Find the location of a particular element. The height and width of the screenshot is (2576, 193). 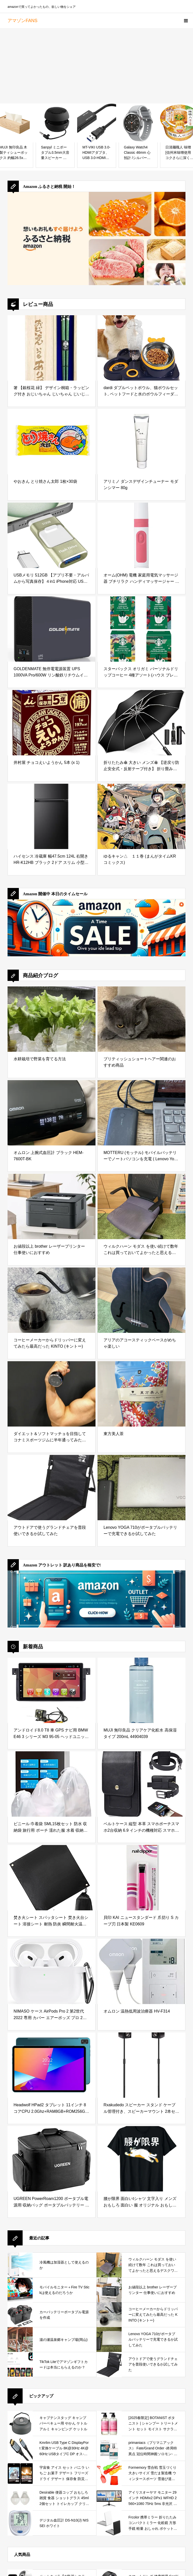

[スターバックス オリガミ パーソナルドリップコーヒー 4種アソート(ハウス ブレンド/カフェ ベロナ/ライトノート ブレンド/パイクプレイスロースト),20杯分] is located at coordinates (141, 629).